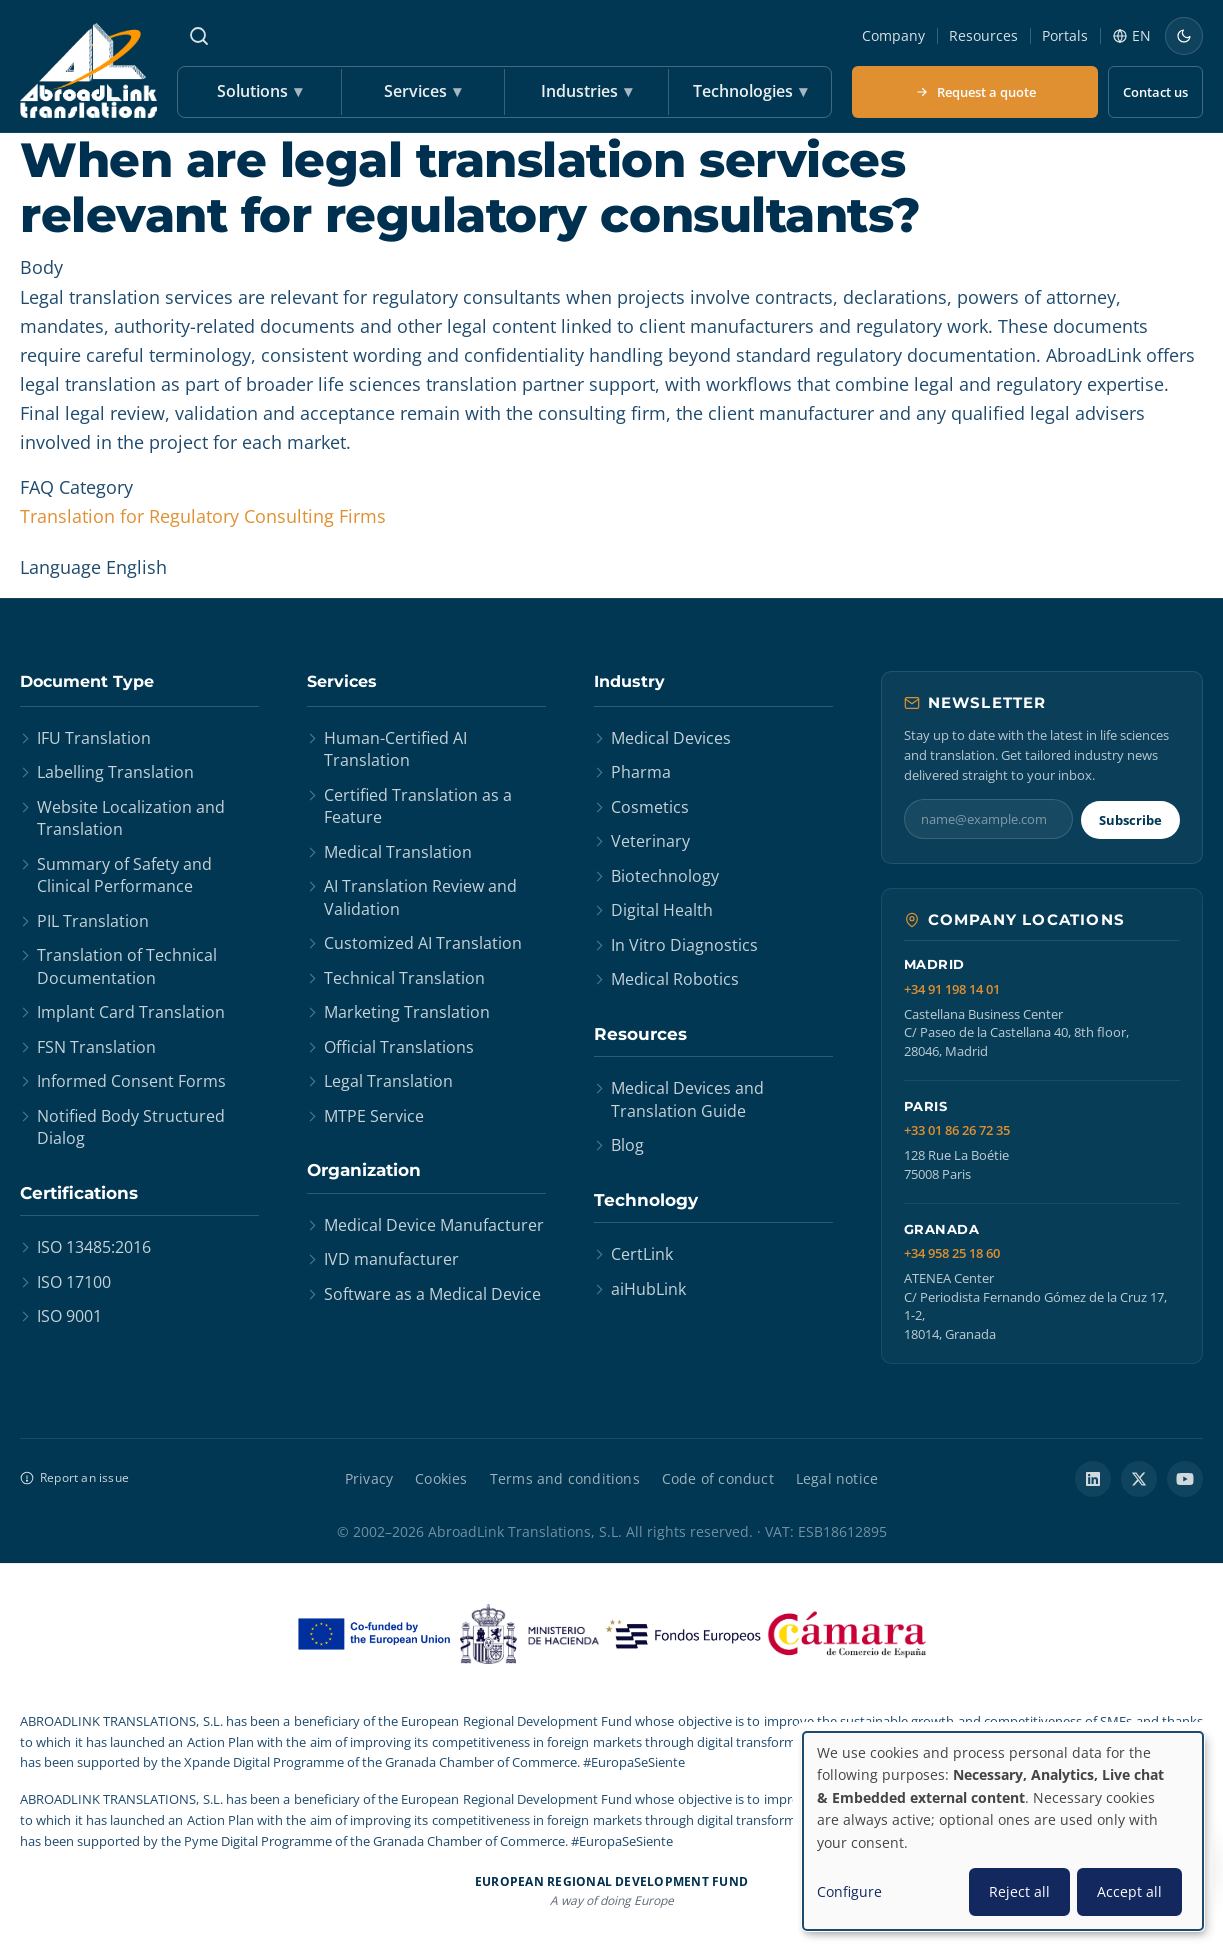 Image resolution: width=1223 pixels, height=1950 pixels. I want to click on Biotechnology, so click(665, 876).